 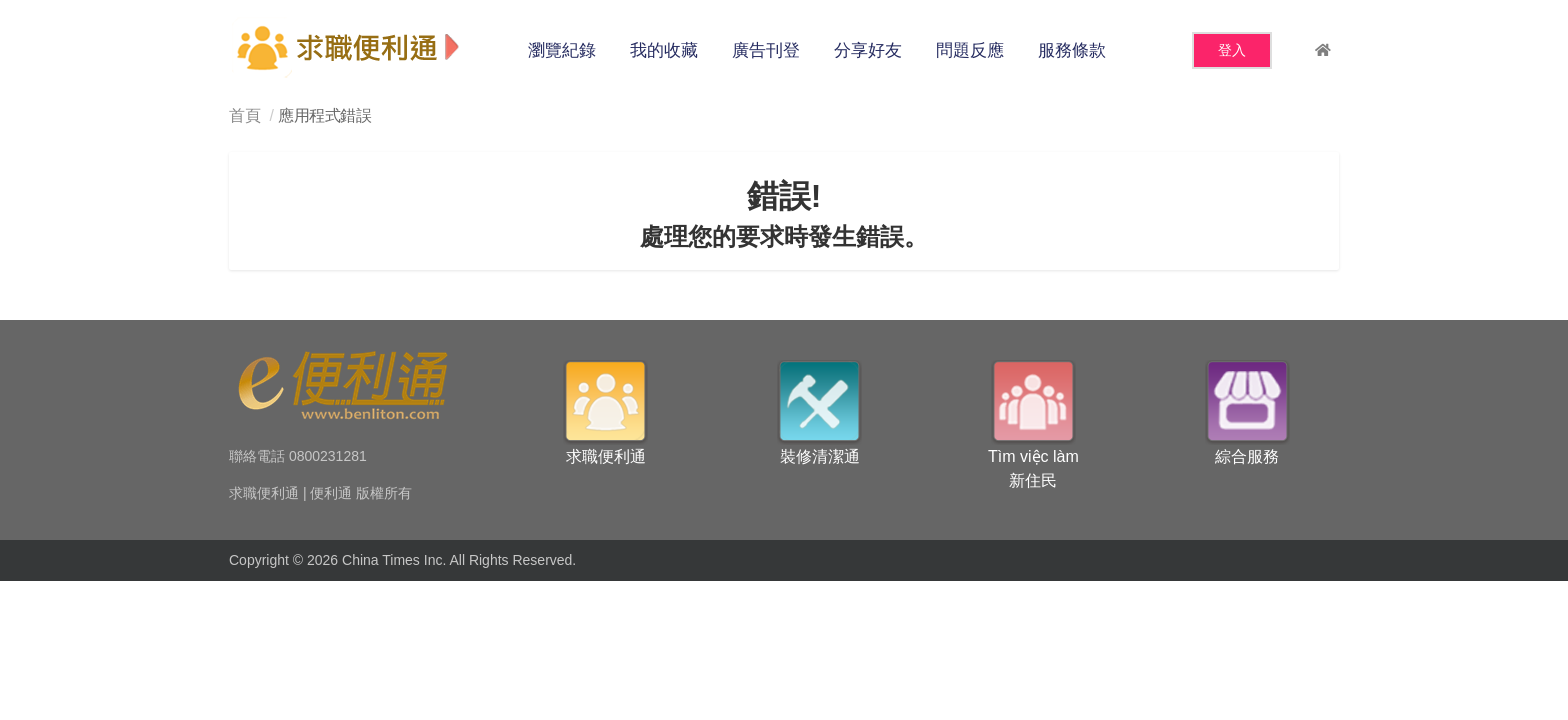 What do you see at coordinates (766, 50) in the screenshot?
I see `廣告刊登` at bounding box center [766, 50].